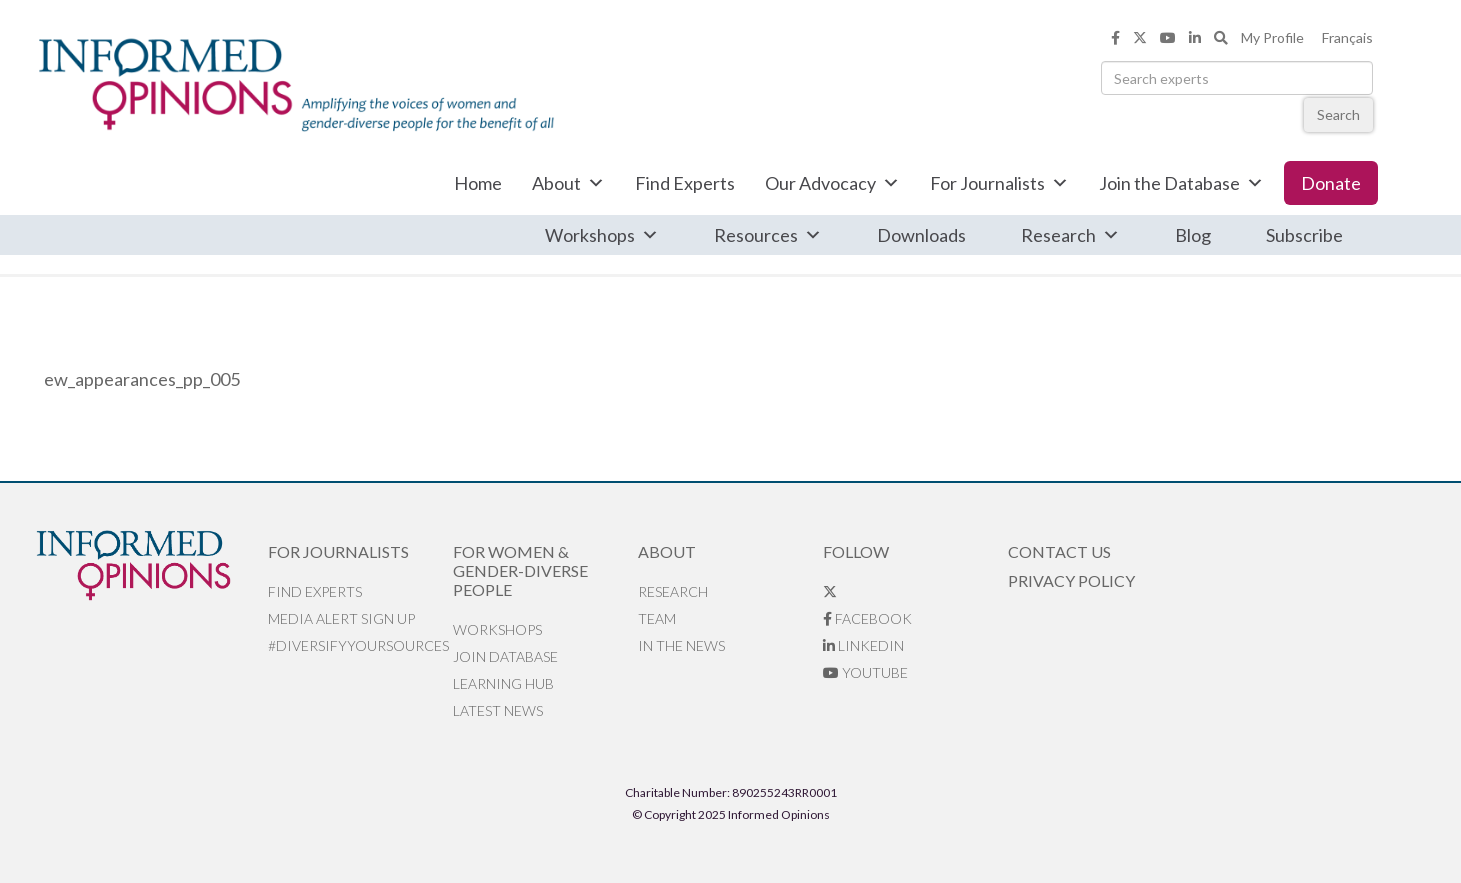 This screenshot has height=883, width=1461. What do you see at coordinates (685, 183) in the screenshot?
I see `Find Experts` at bounding box center [685, 183].